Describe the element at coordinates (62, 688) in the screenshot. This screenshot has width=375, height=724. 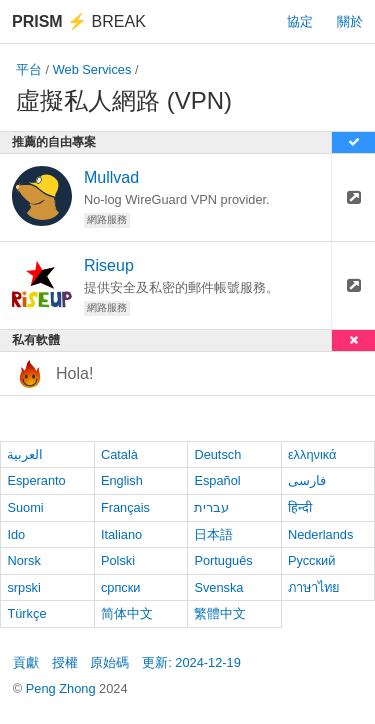
I see `Peng Zhong` at that location.